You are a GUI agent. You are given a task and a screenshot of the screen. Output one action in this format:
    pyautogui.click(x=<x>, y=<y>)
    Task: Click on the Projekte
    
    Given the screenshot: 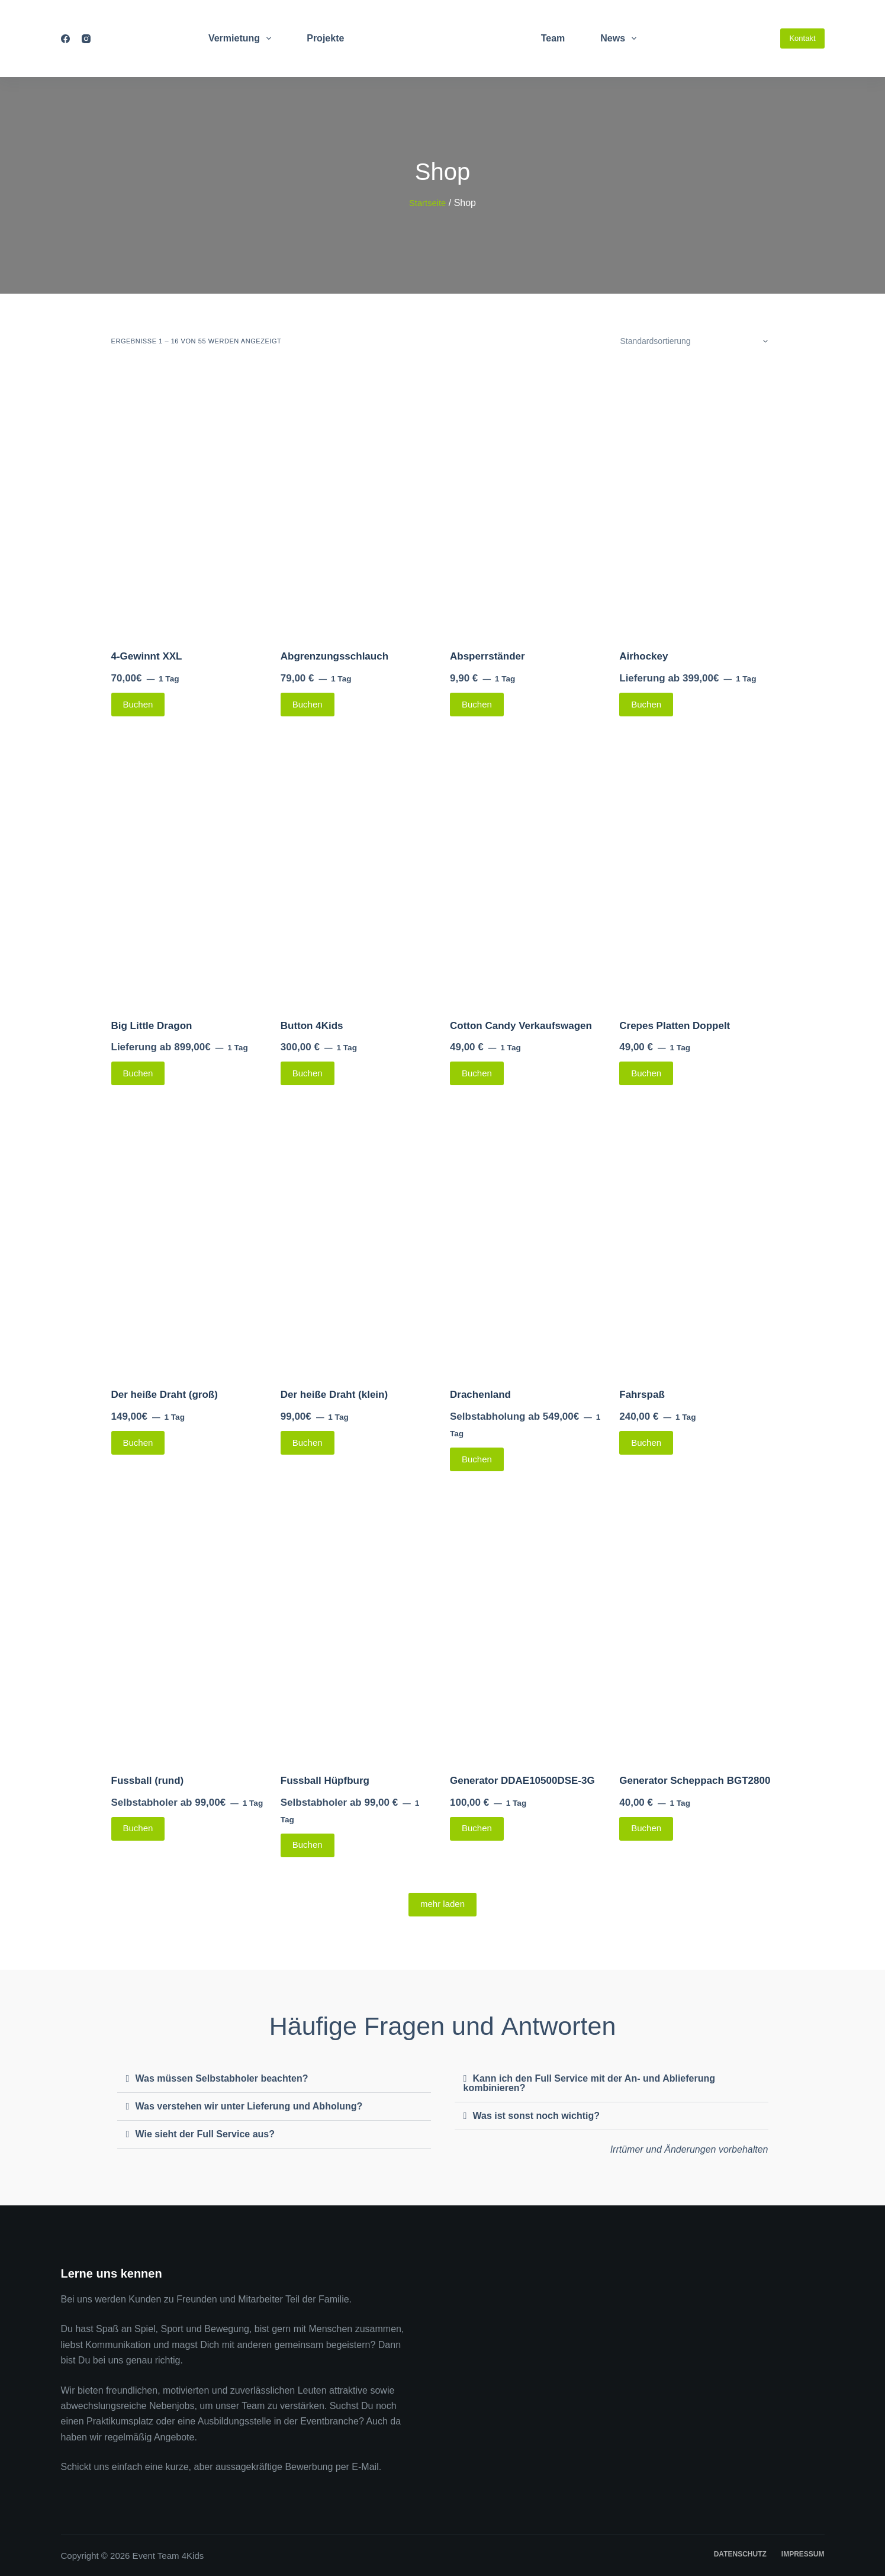 What is the action you would take?
    pyautogui.click(x=325, y=38)
    